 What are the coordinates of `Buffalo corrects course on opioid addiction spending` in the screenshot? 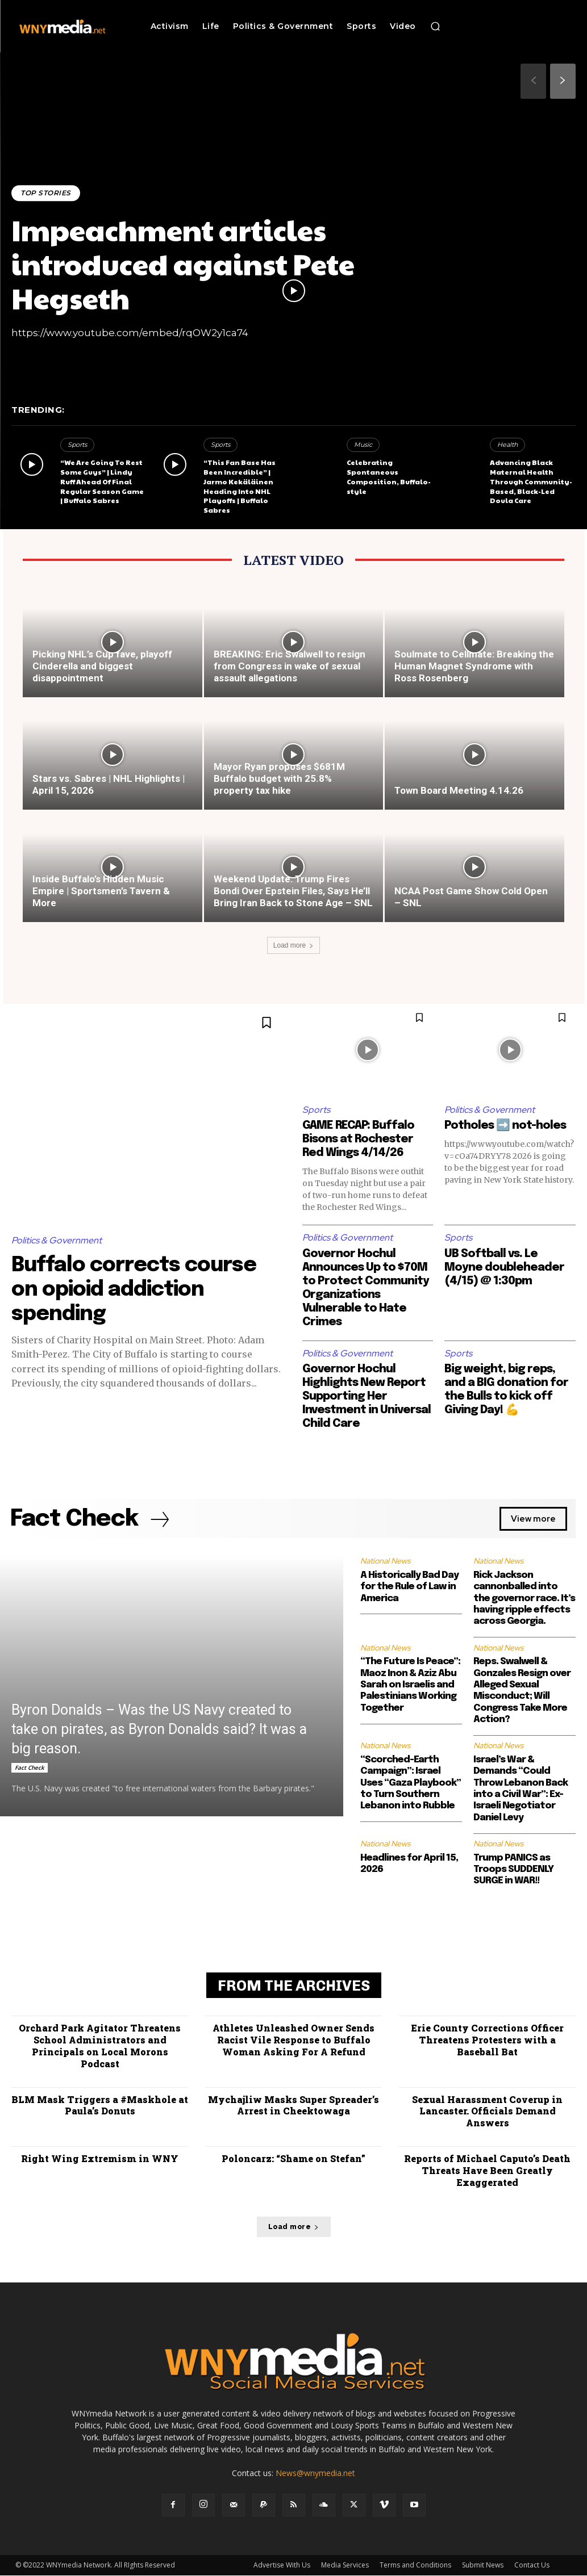 It's located at (133, 1290).